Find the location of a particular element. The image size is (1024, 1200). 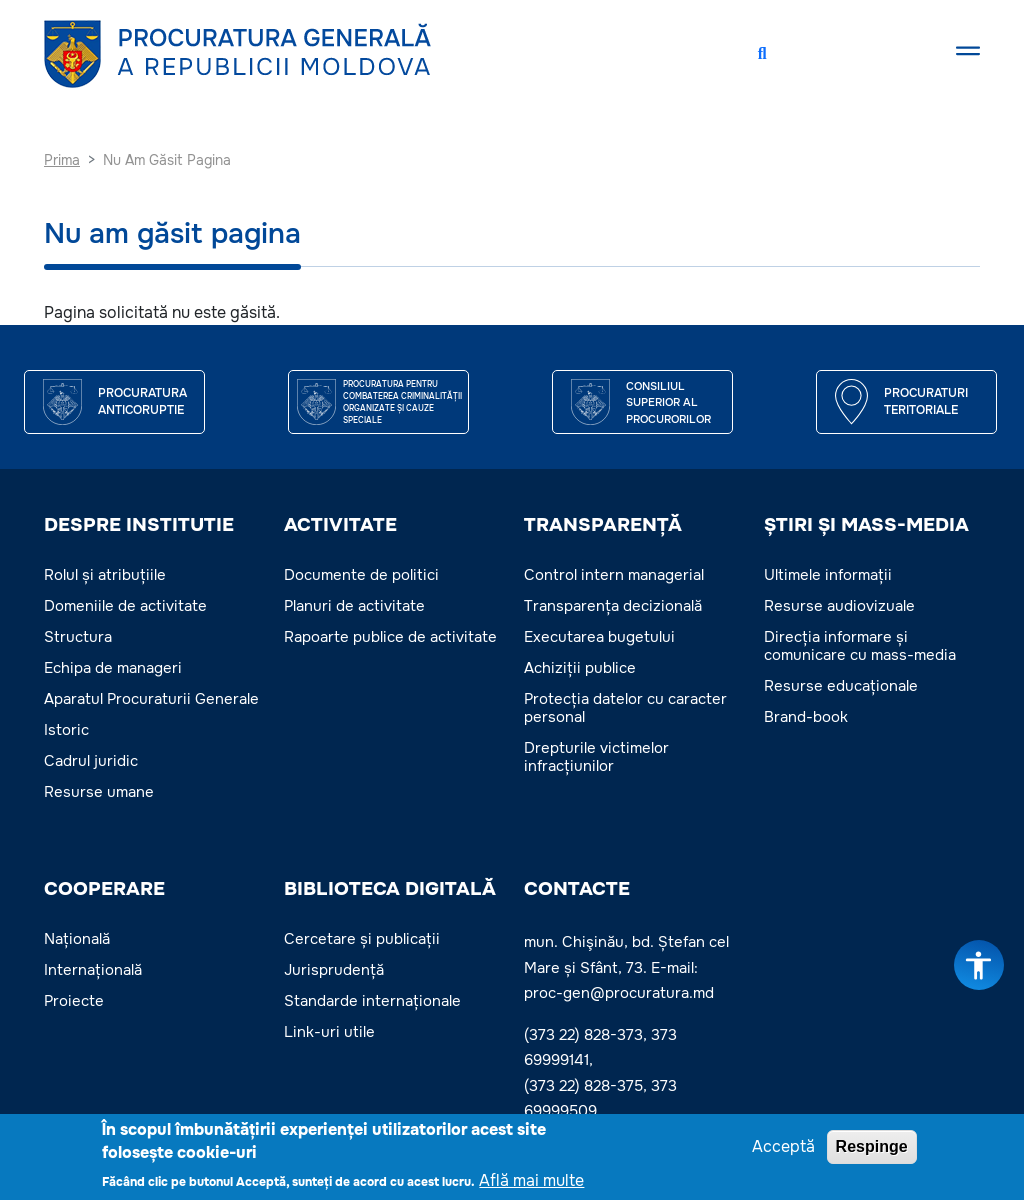

Resurse audiovizuale is located at coordinates (839, 606).